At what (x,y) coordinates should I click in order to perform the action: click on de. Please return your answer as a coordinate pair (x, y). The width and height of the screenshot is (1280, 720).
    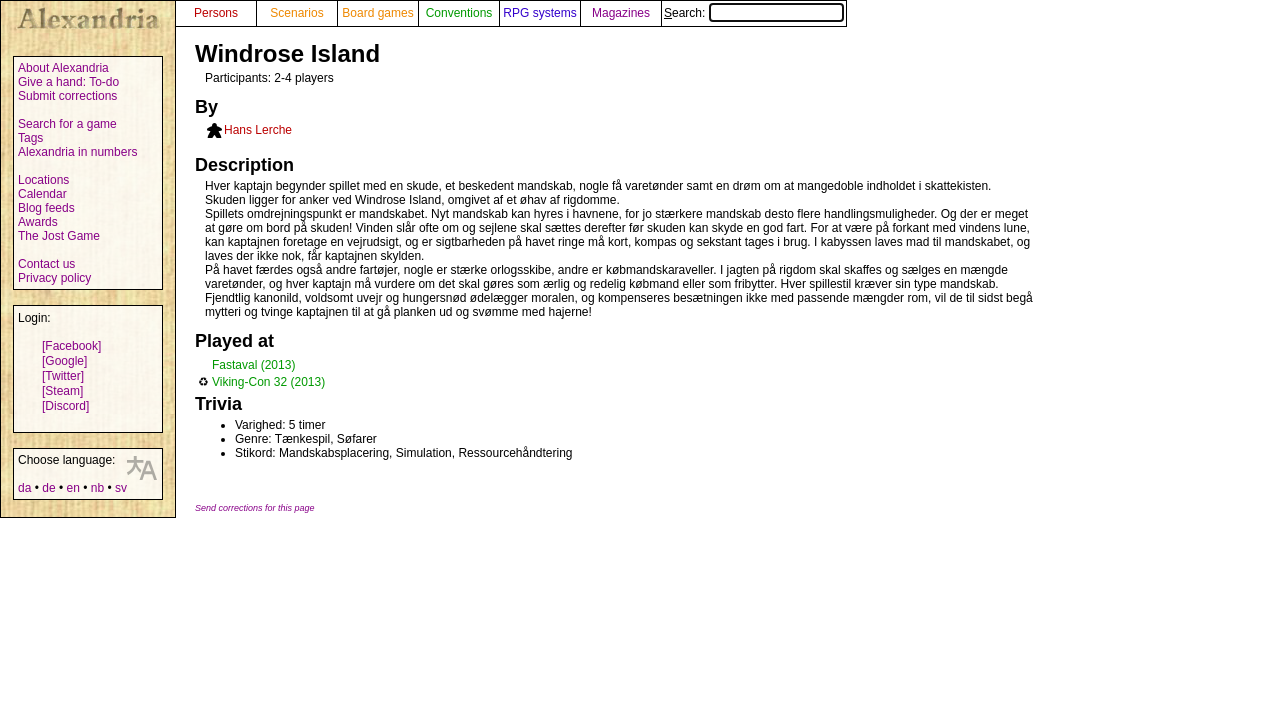
    Looking at the image, I should click on (48, 488).